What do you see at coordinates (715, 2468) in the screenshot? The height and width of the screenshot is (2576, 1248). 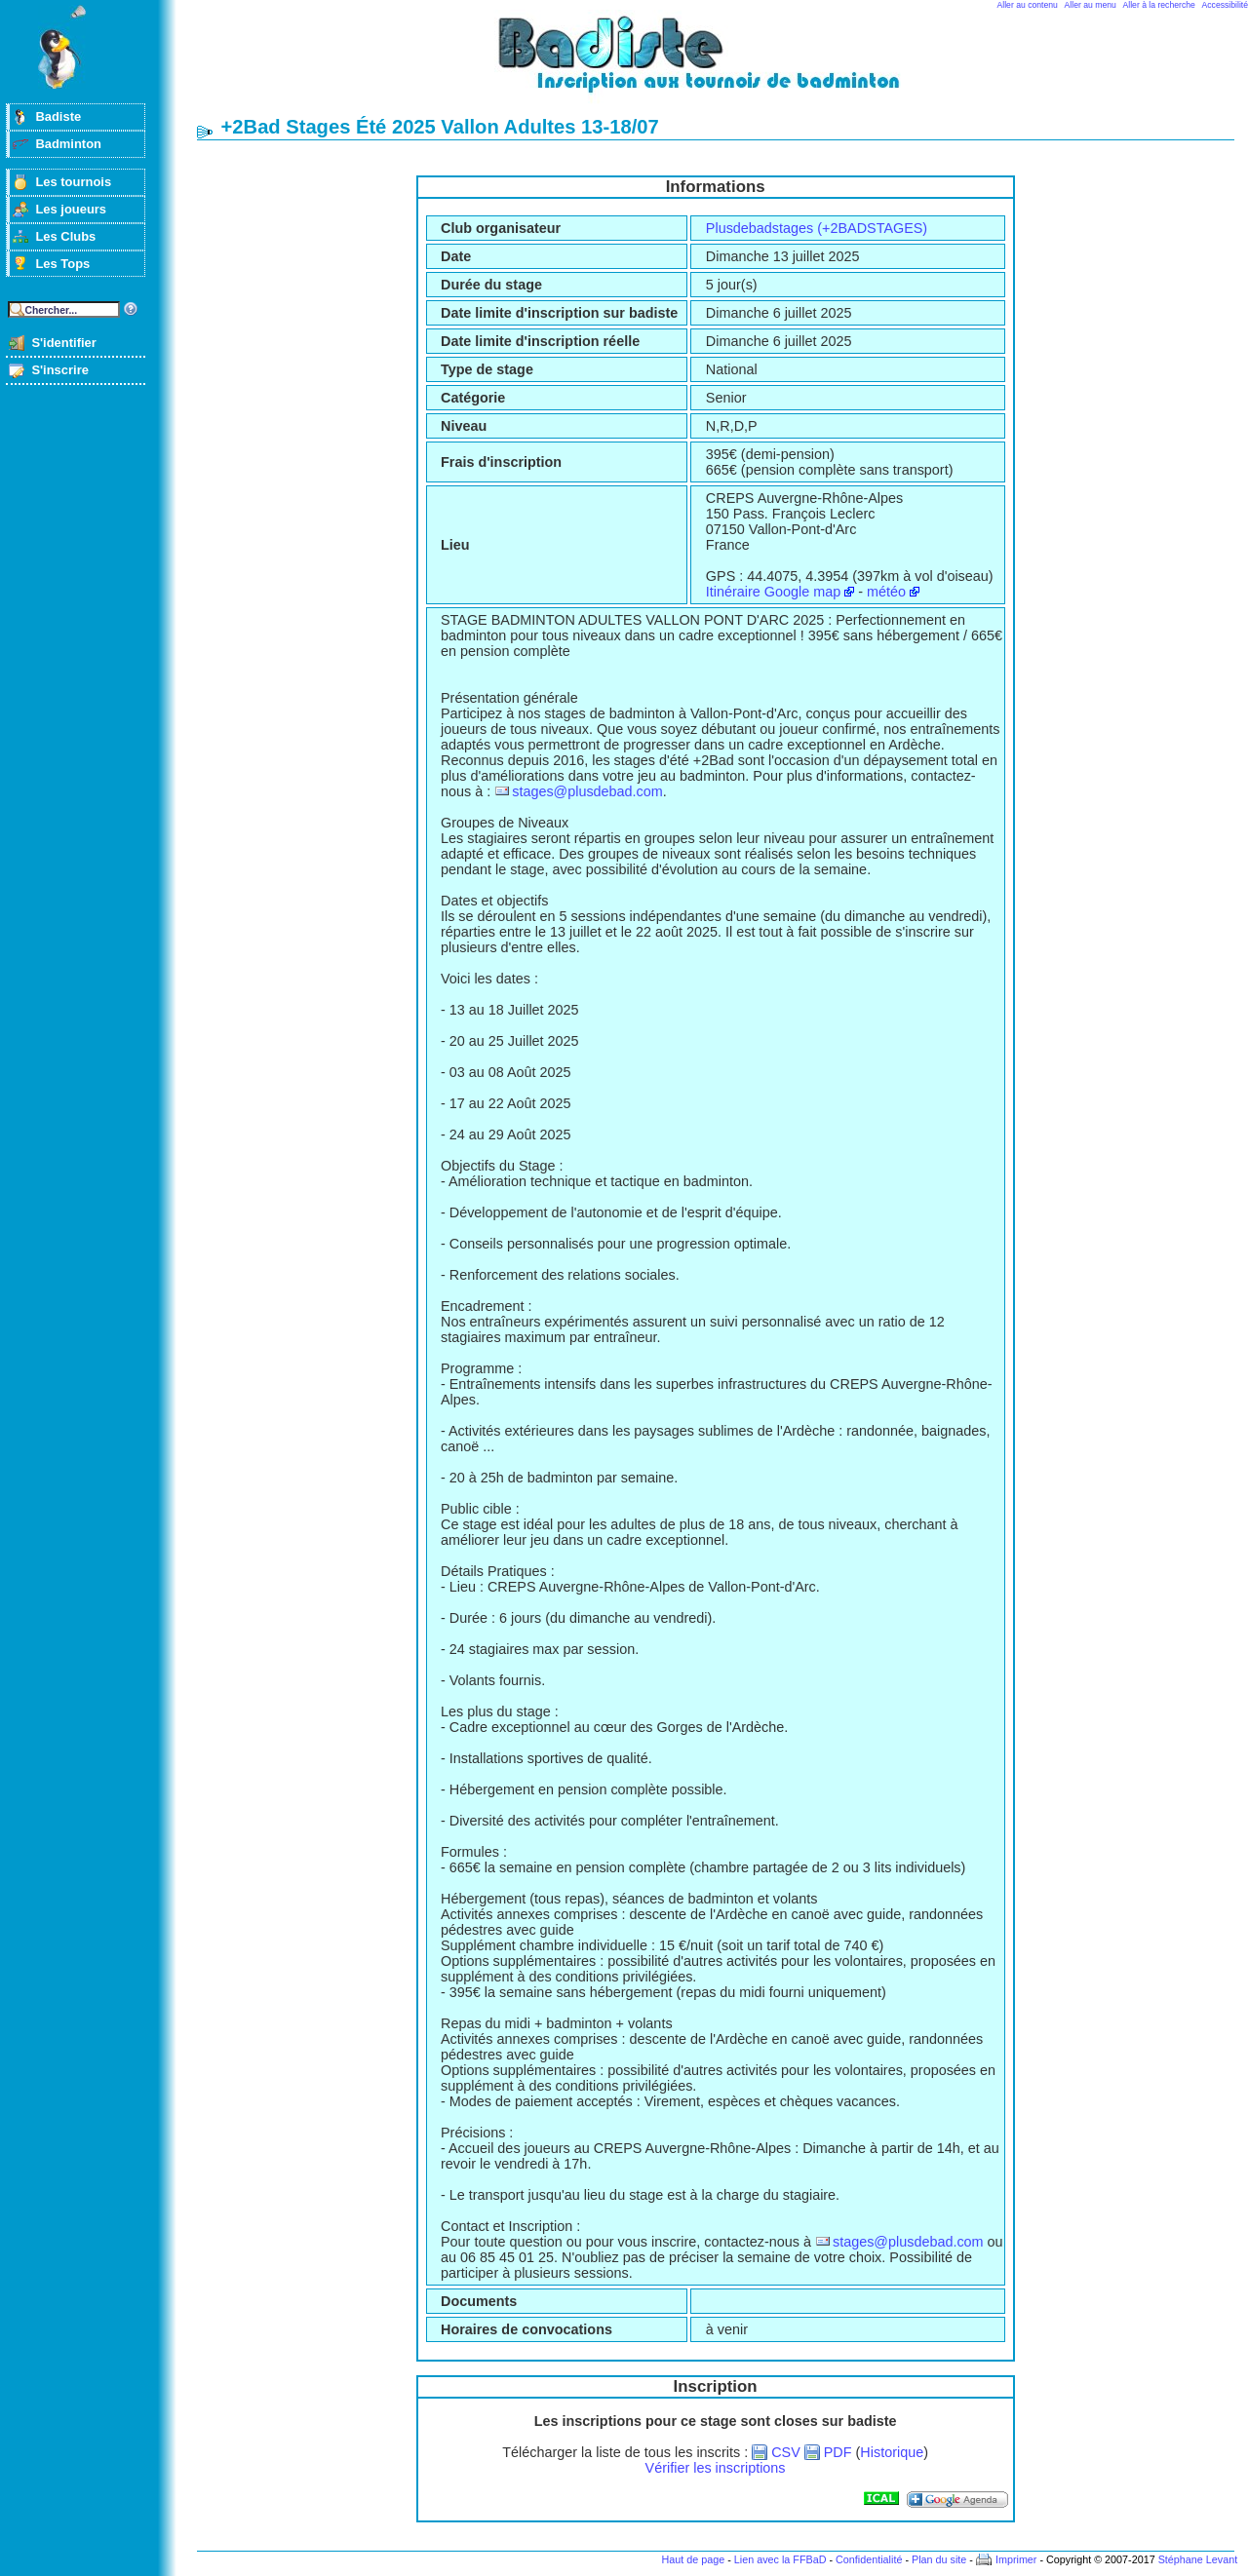 I see `Vérifier les inscriptions` at bounding box center [715, 2468].